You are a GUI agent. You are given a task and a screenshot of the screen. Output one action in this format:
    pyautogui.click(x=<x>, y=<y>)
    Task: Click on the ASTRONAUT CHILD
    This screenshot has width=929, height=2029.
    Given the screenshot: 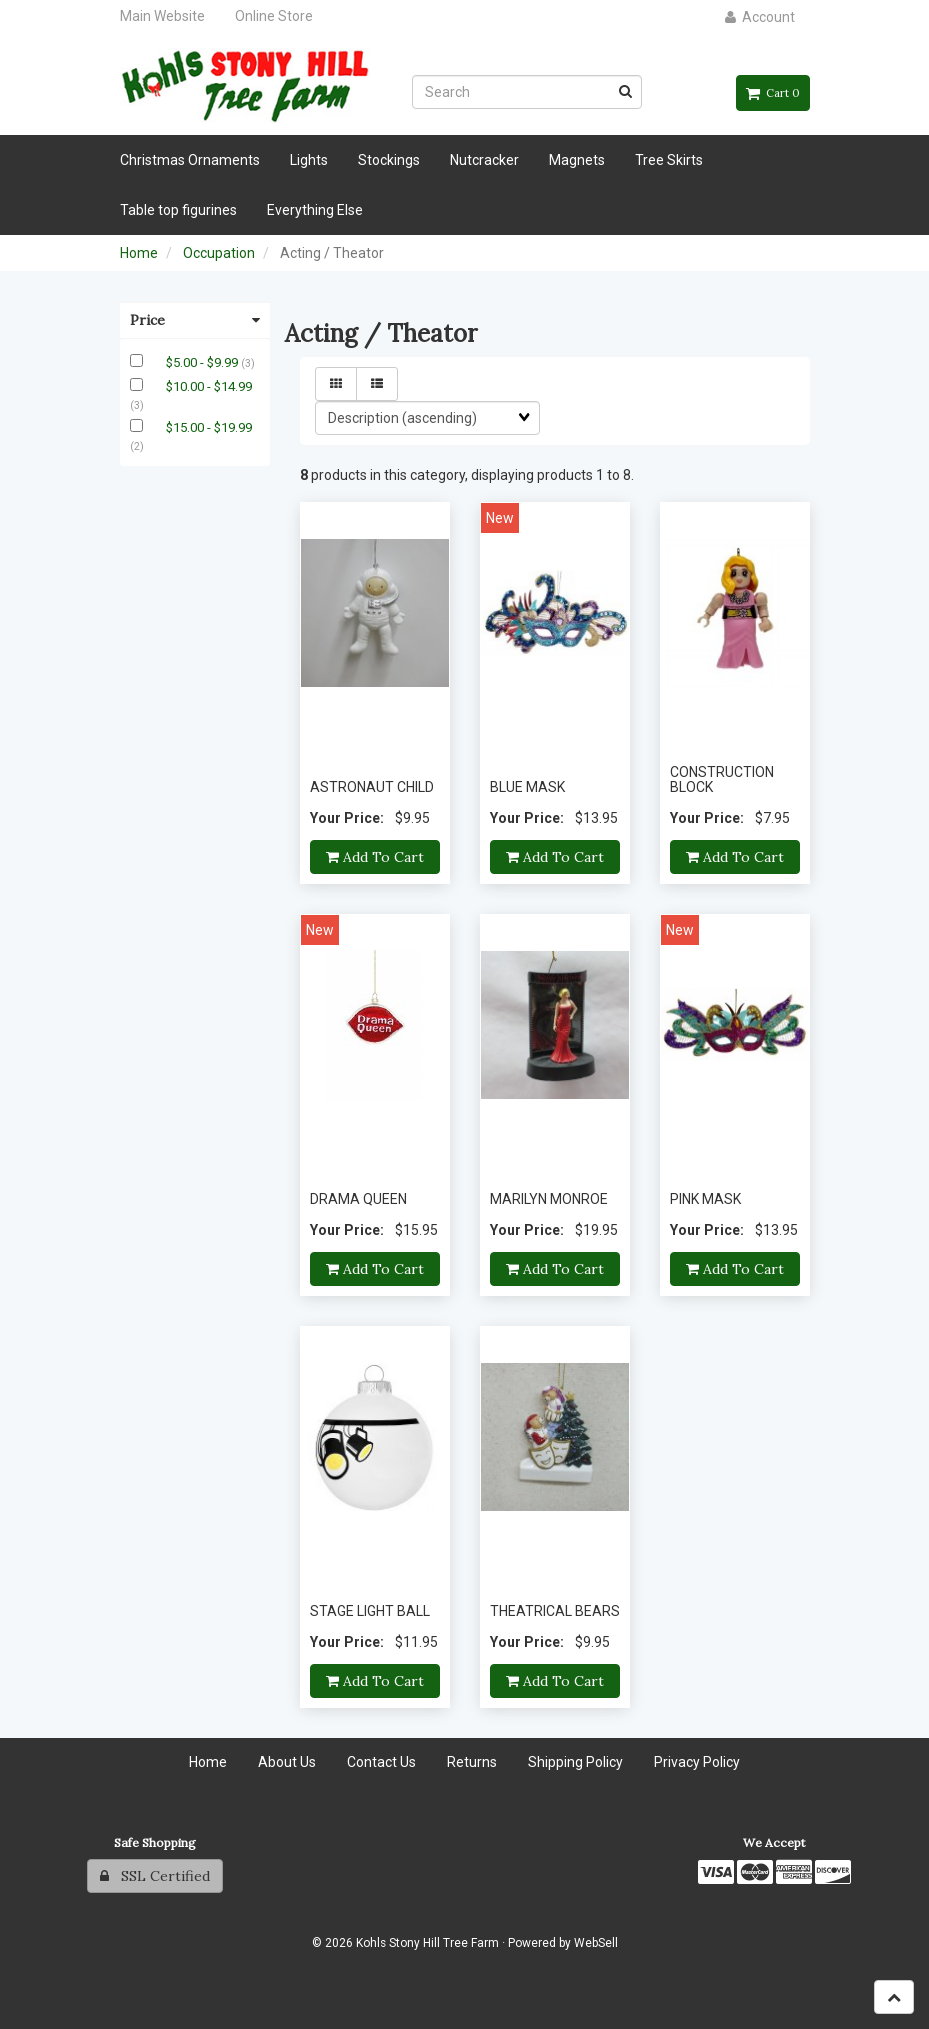 What is the action you would take?
    pyautogui.click(x=372, y=787)
    